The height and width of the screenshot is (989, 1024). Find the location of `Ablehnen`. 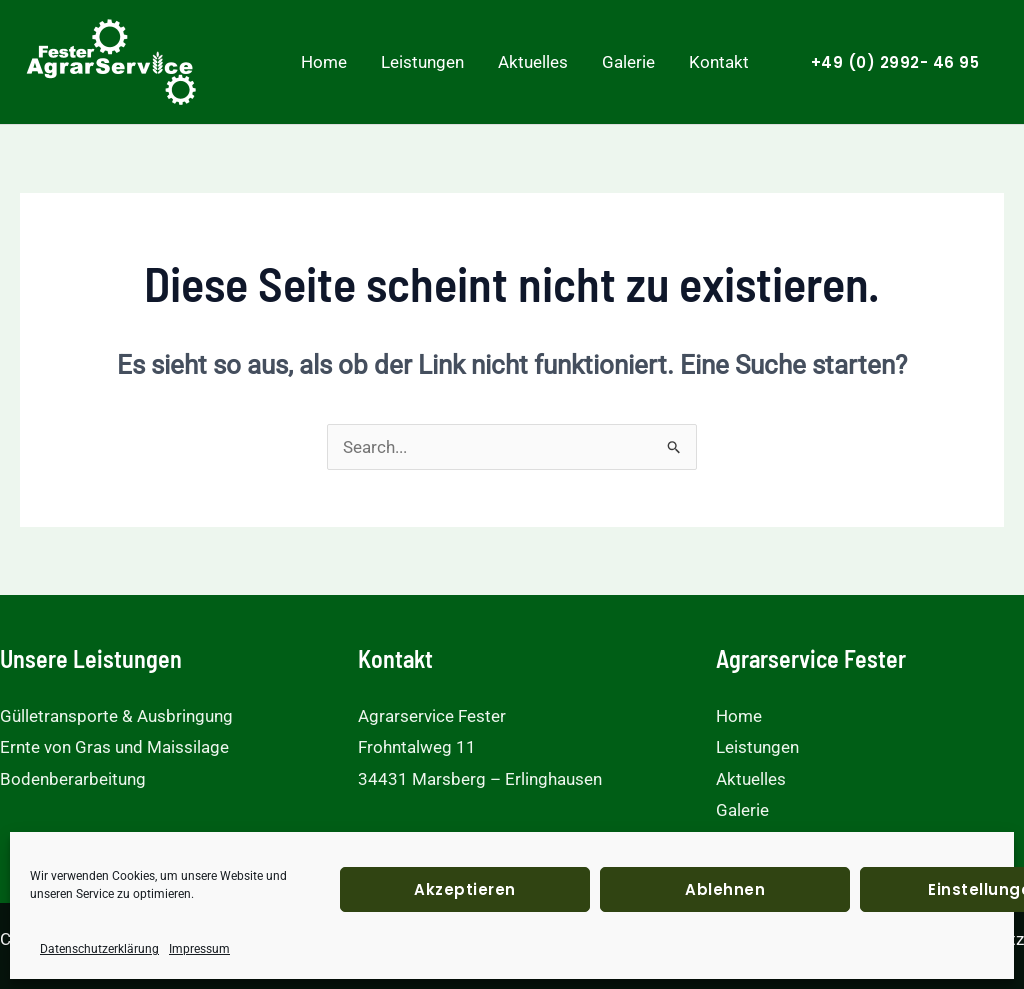

Ablehnen is located at coordinates (725, 889).